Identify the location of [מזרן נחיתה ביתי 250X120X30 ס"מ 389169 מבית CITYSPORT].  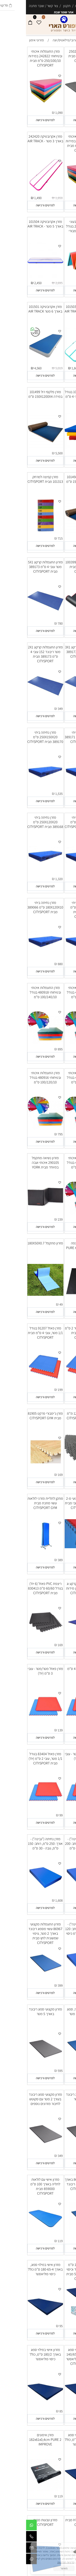
(57, 873).